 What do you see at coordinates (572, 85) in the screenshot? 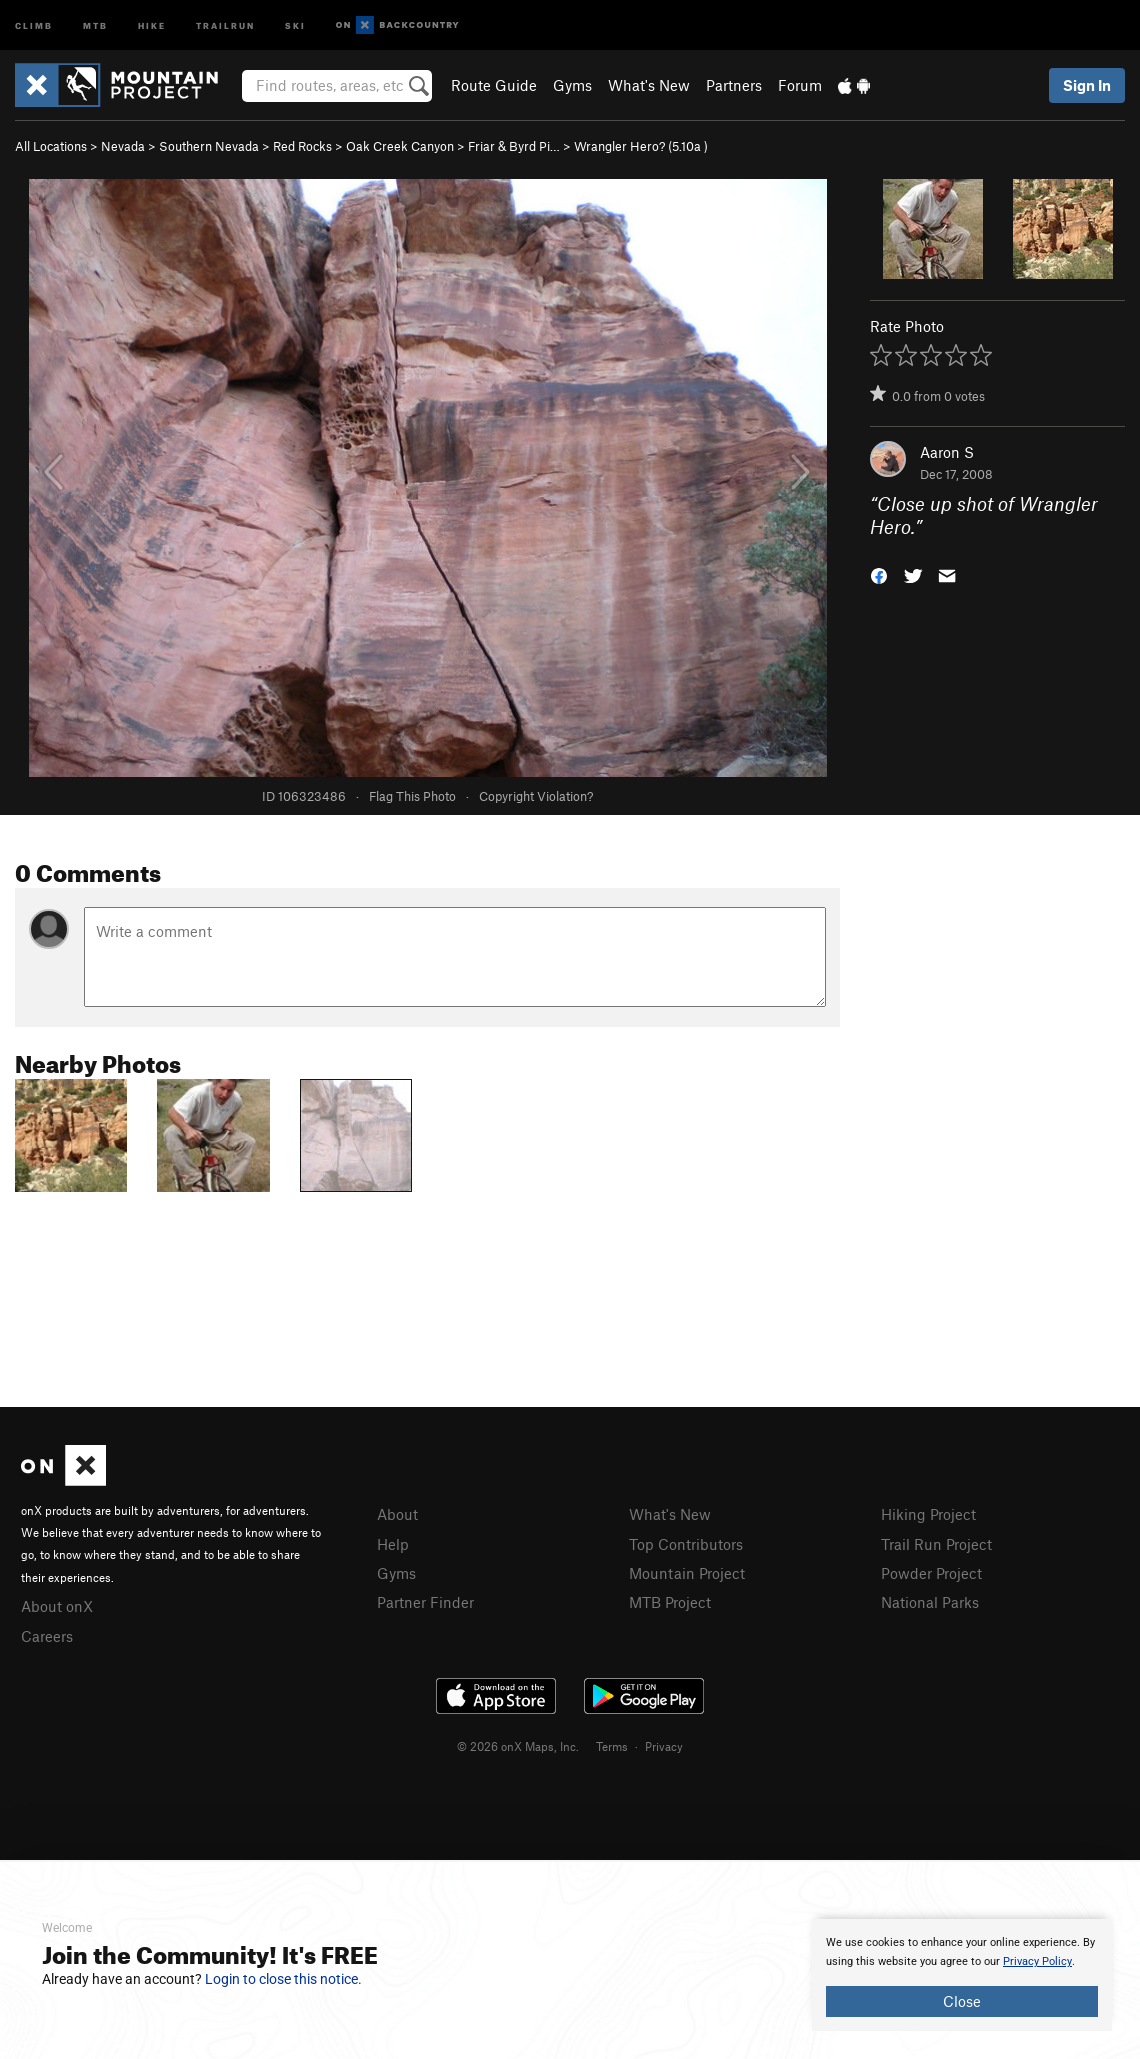
I see `Gyms` at bounding box center [572, 85].